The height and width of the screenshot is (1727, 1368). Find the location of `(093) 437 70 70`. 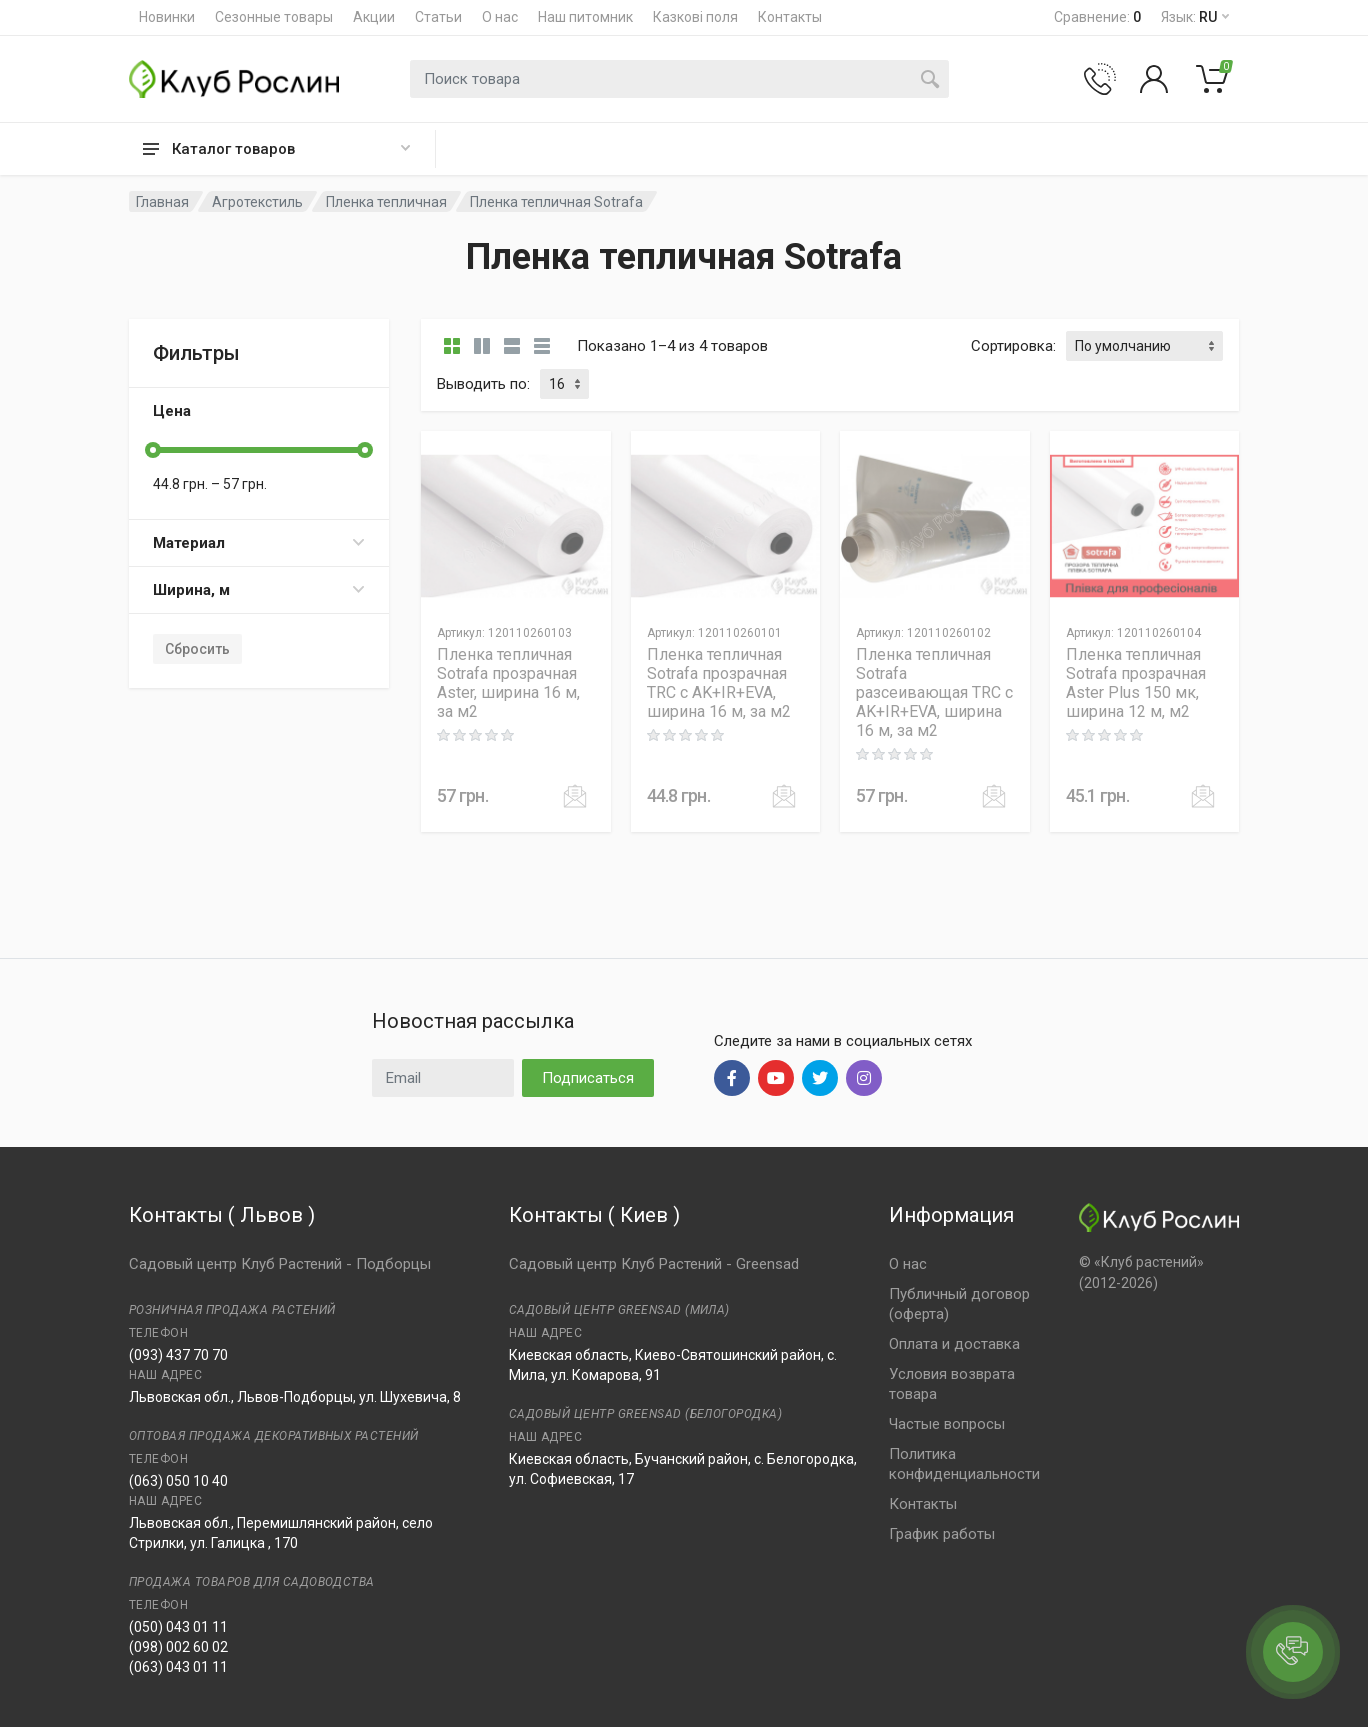

(093) 437 70 70 is located at coordinates (178, 1355).